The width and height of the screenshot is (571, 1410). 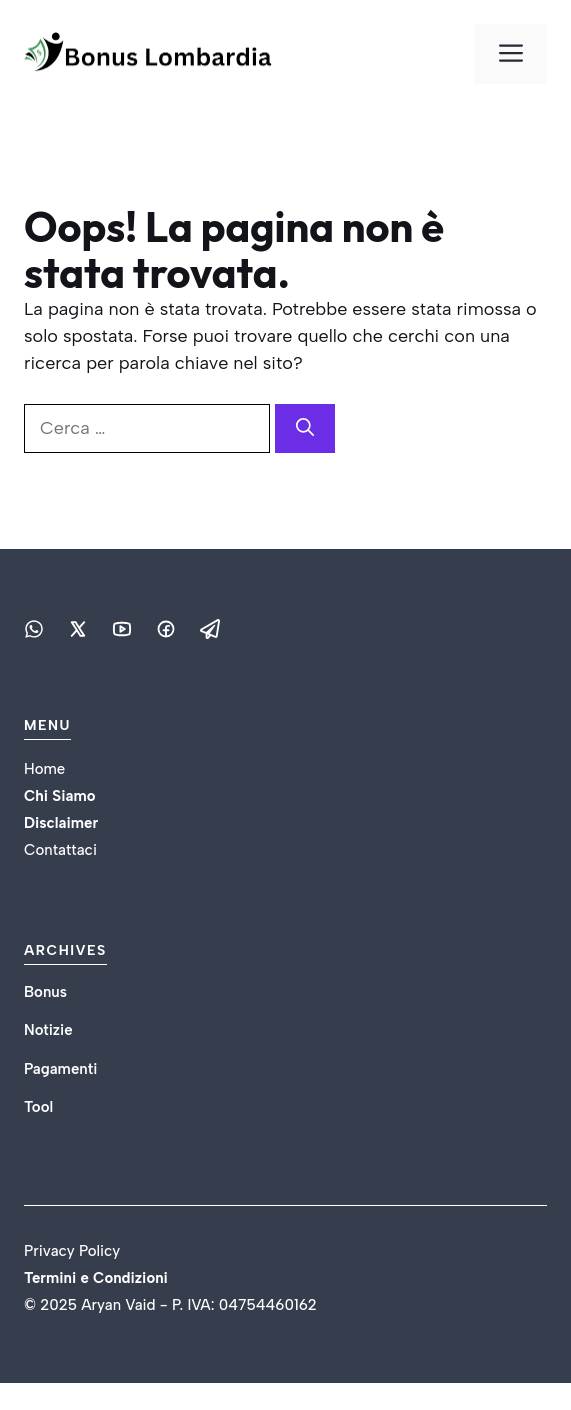 What do you see at coordinates (59, 796) in the screenshot?
I see `Chi Siamo` at bounding box center [59, 796].